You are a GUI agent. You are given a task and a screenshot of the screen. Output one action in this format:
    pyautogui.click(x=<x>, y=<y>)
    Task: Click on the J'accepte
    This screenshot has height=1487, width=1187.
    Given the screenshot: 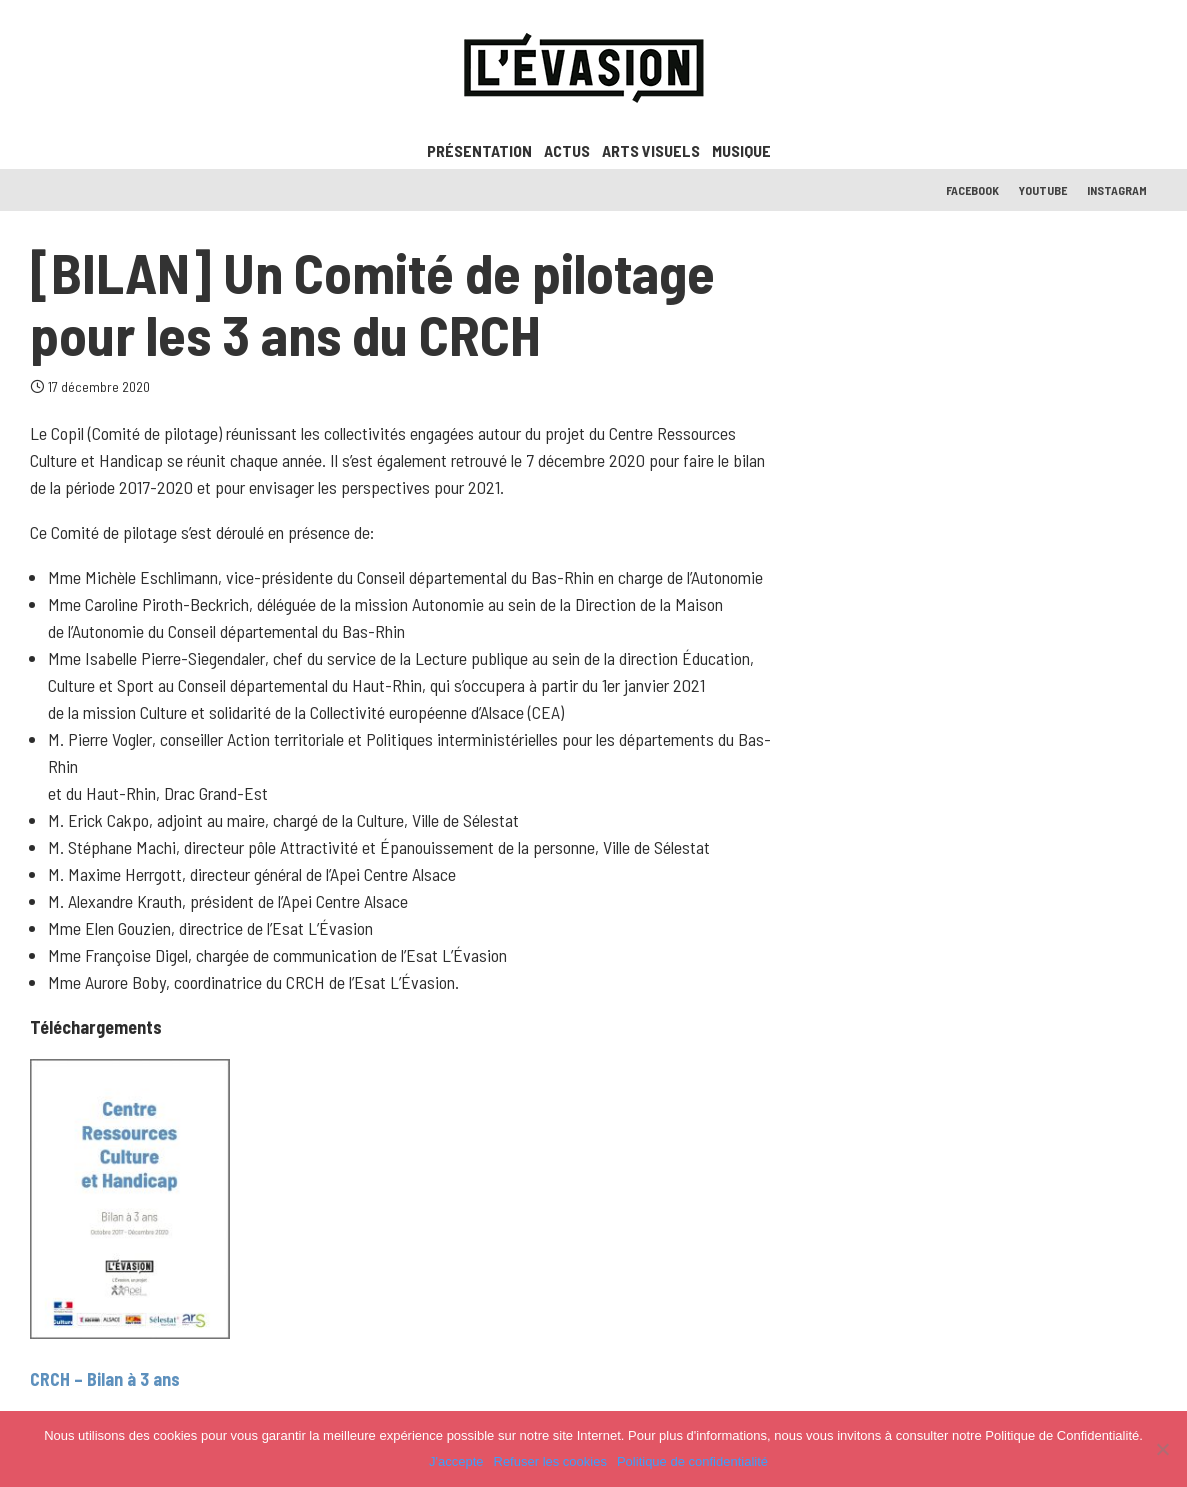 What is the action you would take?
    pyautogui.click(x=456, y=1461)
    